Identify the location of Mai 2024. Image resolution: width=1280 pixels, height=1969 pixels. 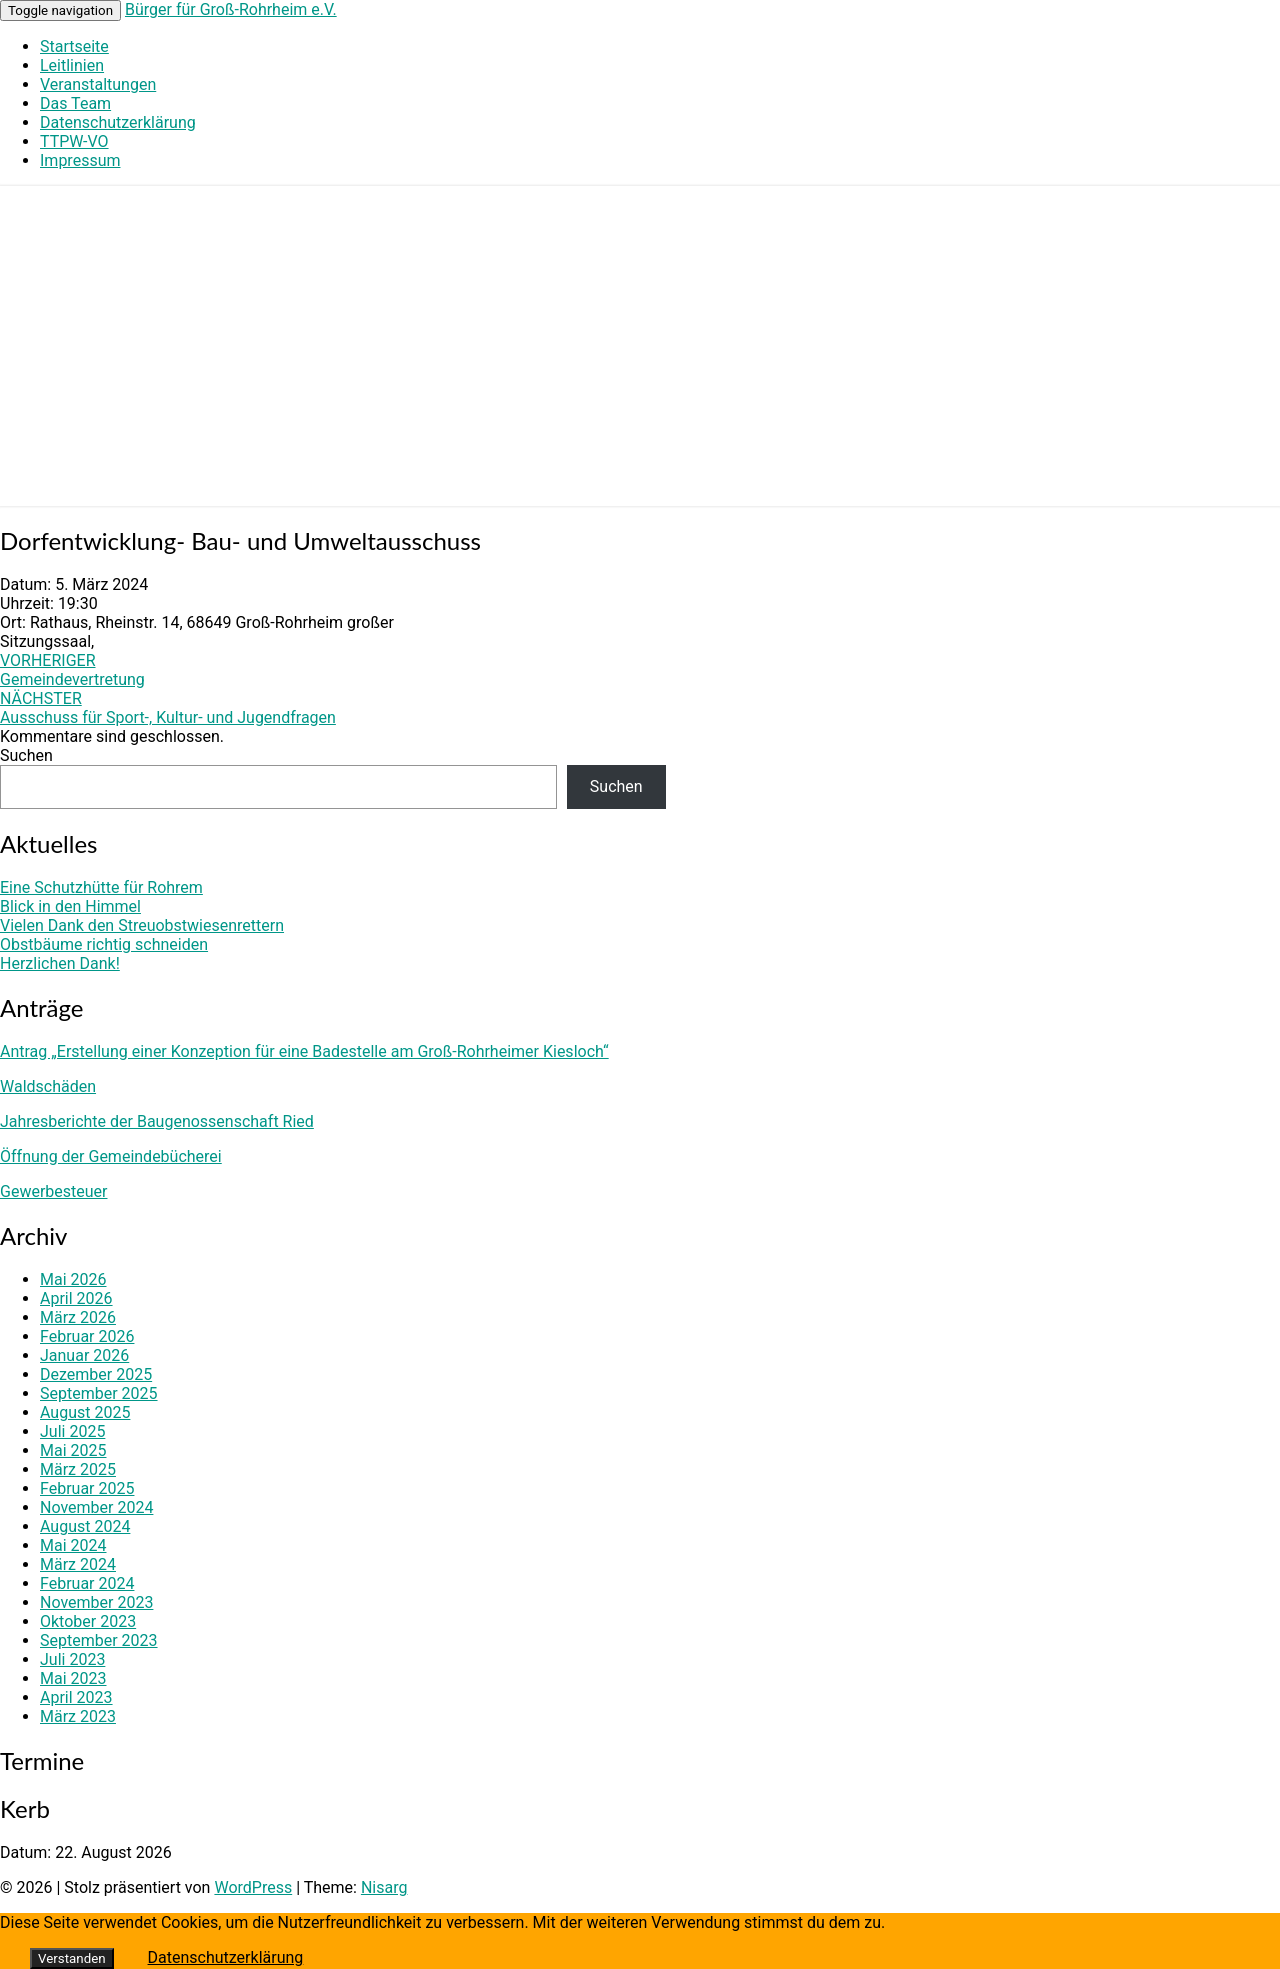
(73, 1545).